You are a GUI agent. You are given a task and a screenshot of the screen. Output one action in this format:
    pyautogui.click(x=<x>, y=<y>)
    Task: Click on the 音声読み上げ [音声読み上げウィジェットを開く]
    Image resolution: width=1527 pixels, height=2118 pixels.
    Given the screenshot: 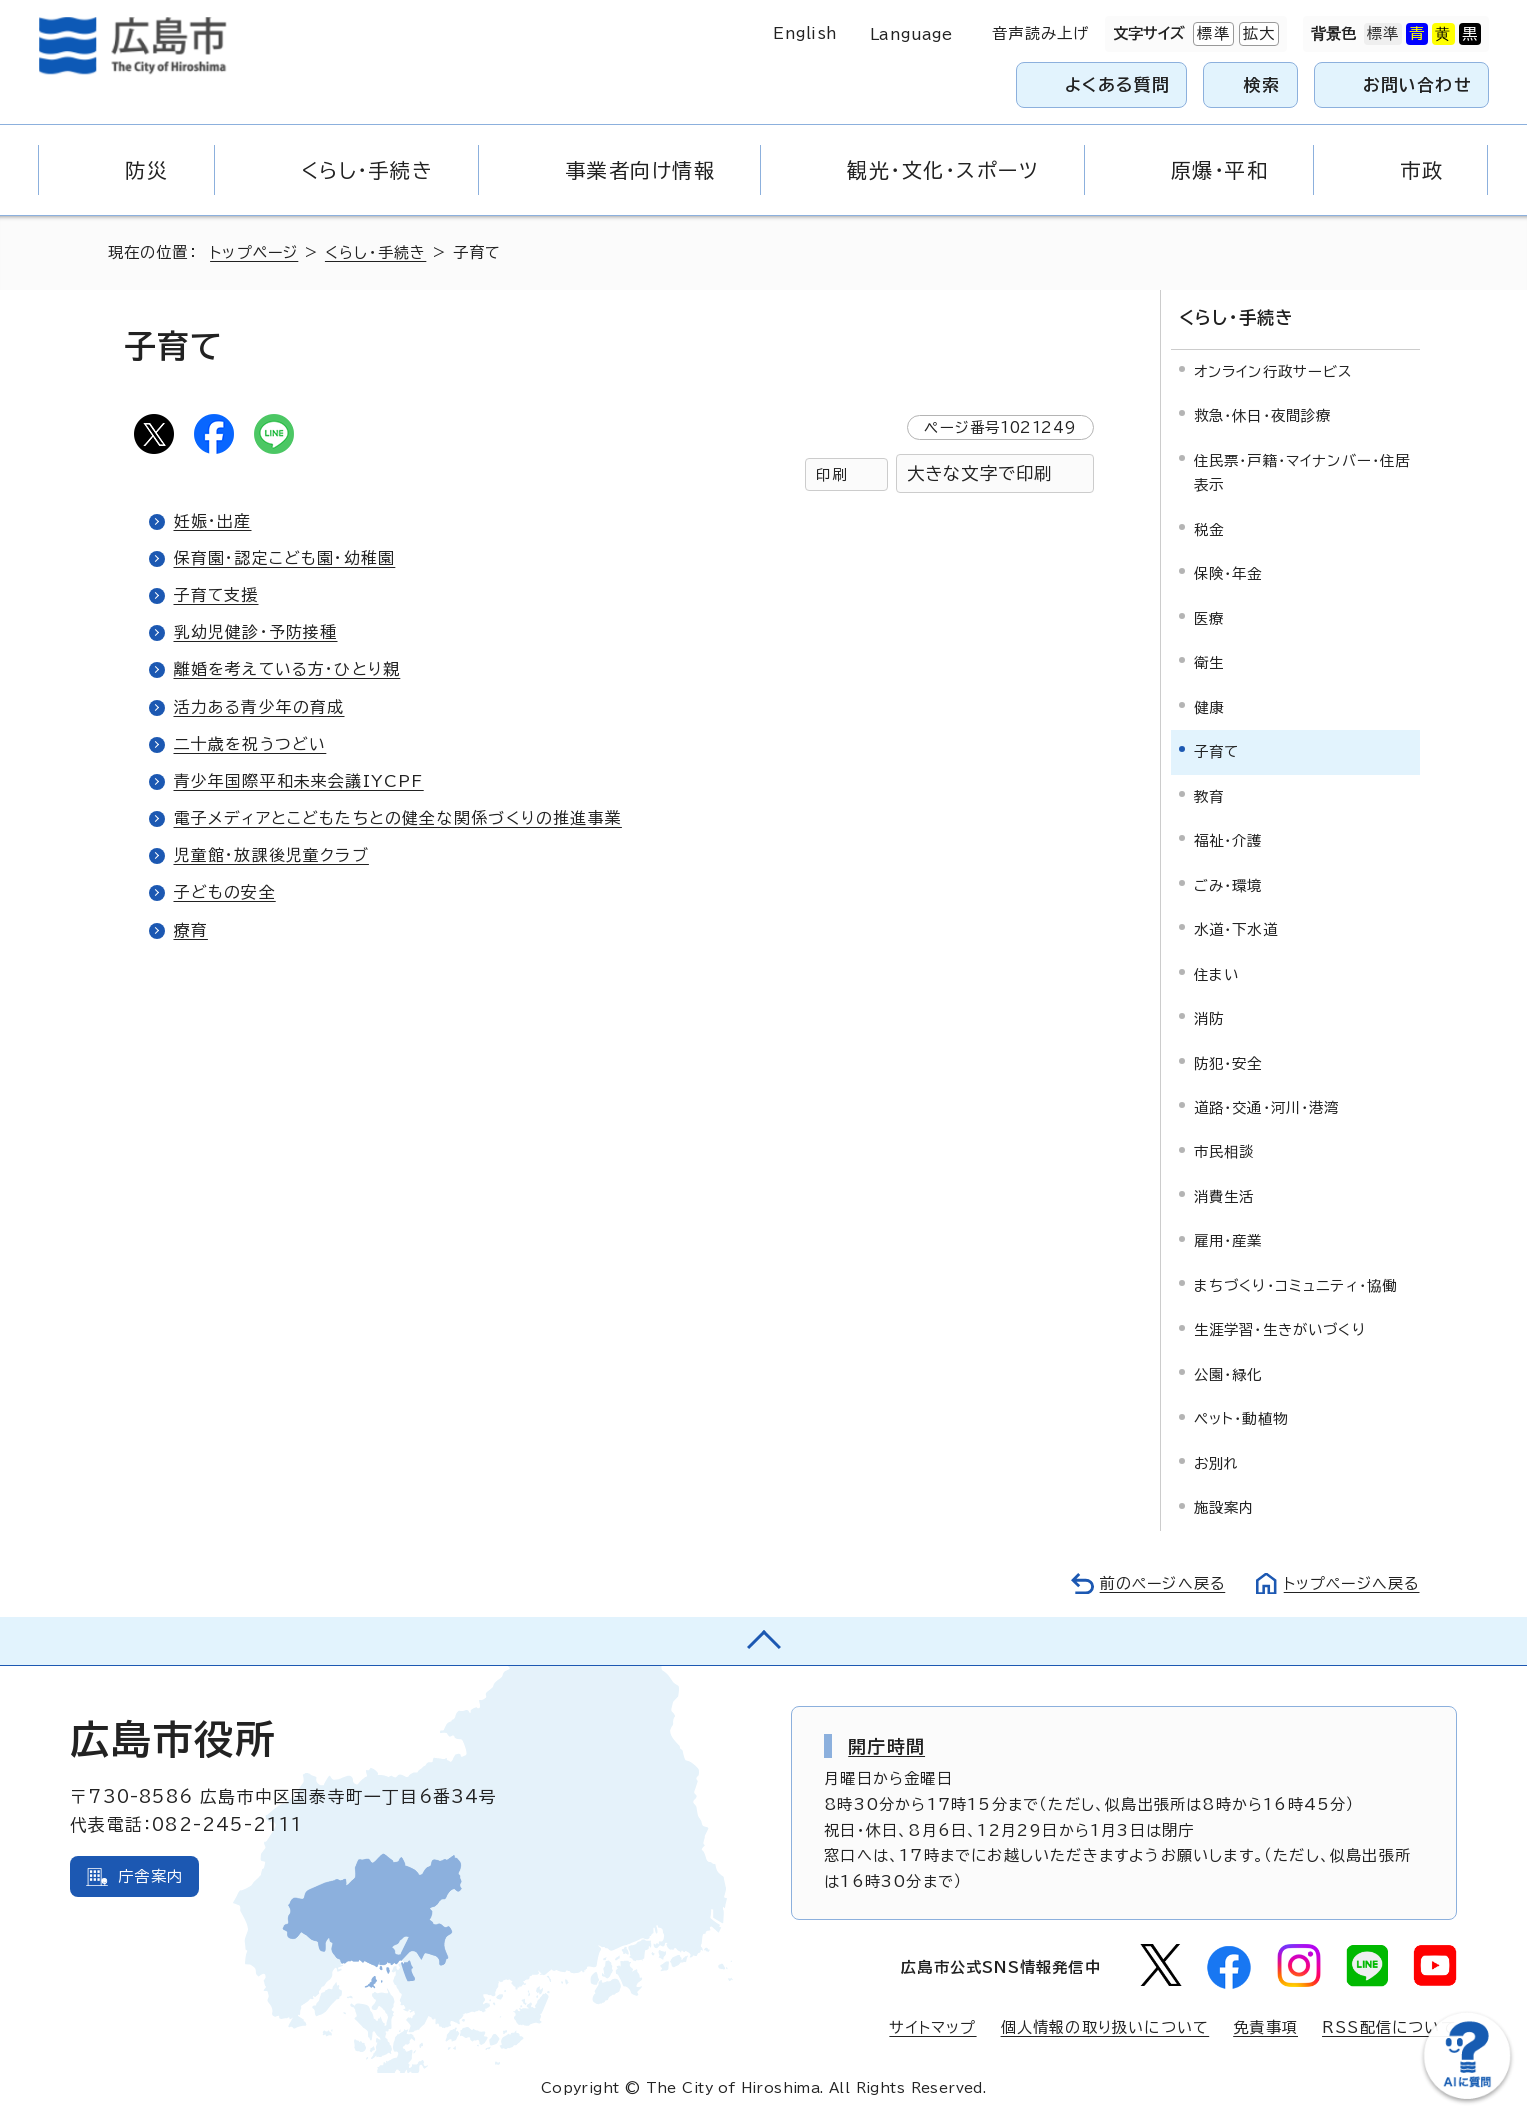 What is the action you would take?
    pyautogui.click(x=1040, y=33)
    